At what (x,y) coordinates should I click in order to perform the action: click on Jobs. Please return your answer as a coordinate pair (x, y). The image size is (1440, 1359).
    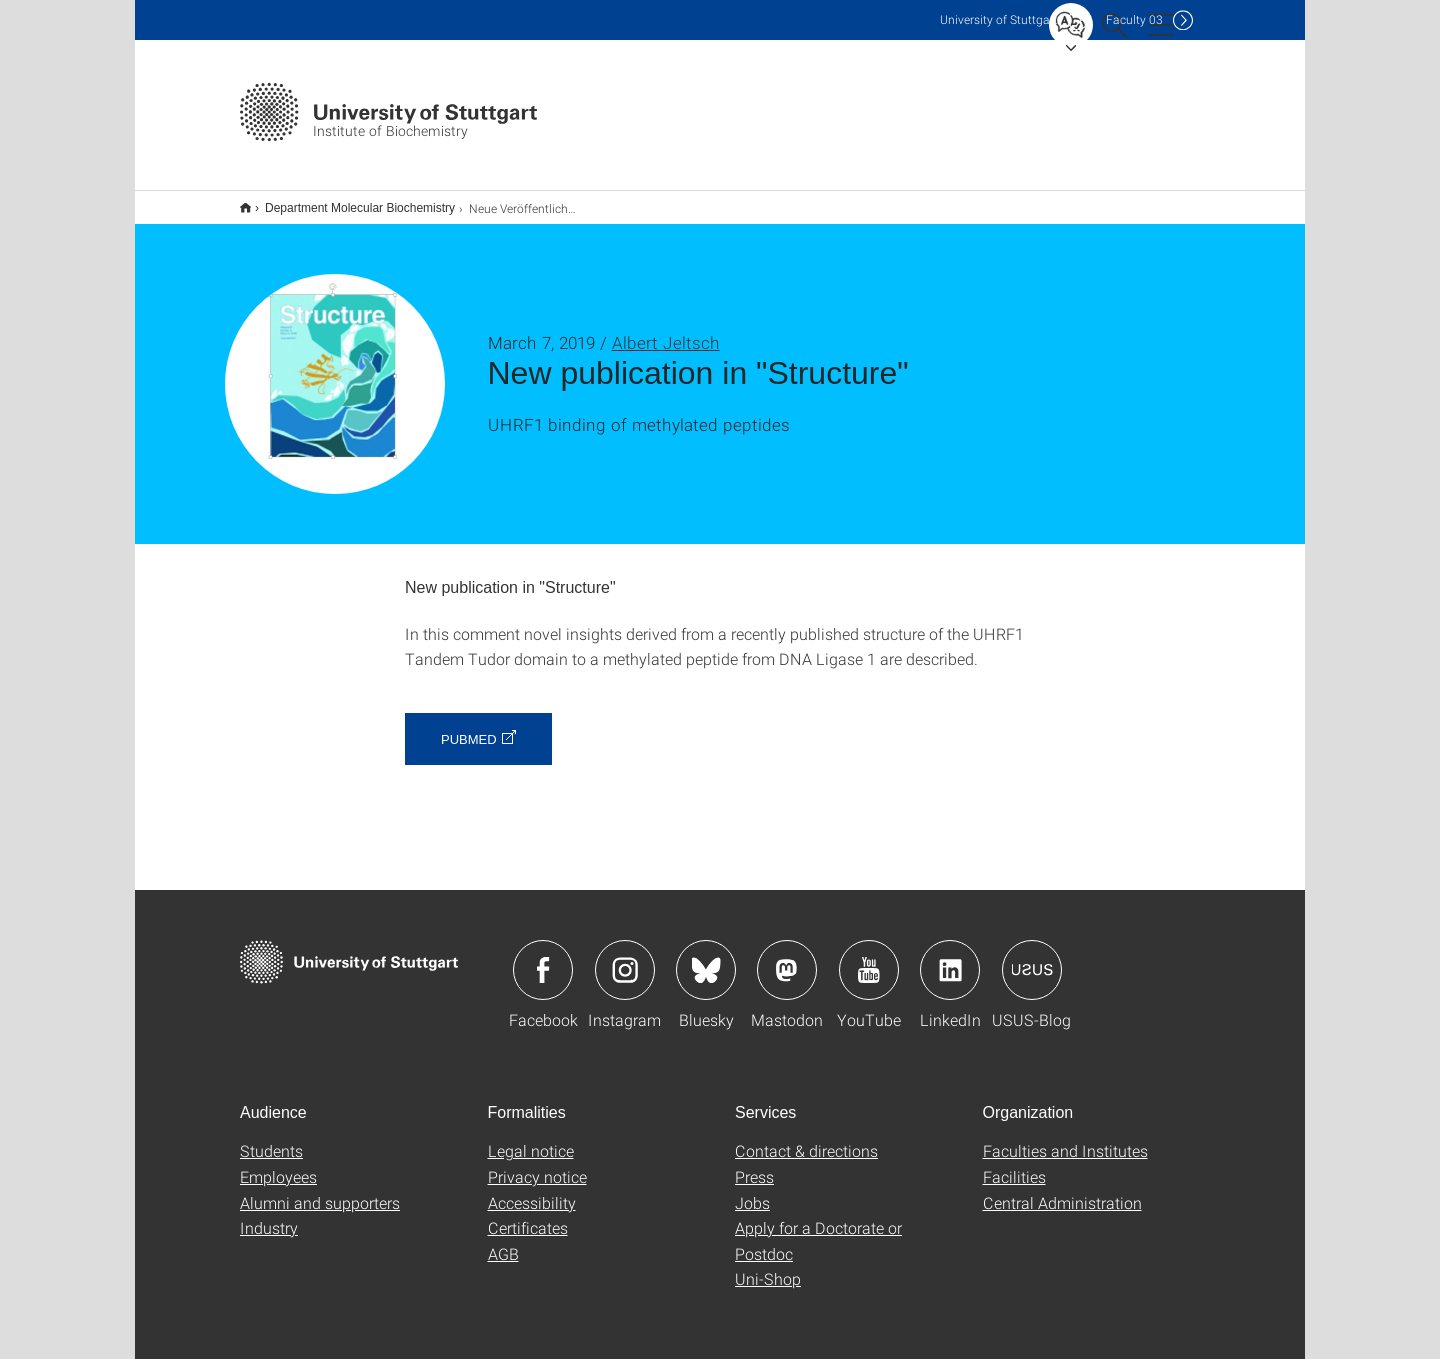
    Looking at the image, I should click on (752, 1189).